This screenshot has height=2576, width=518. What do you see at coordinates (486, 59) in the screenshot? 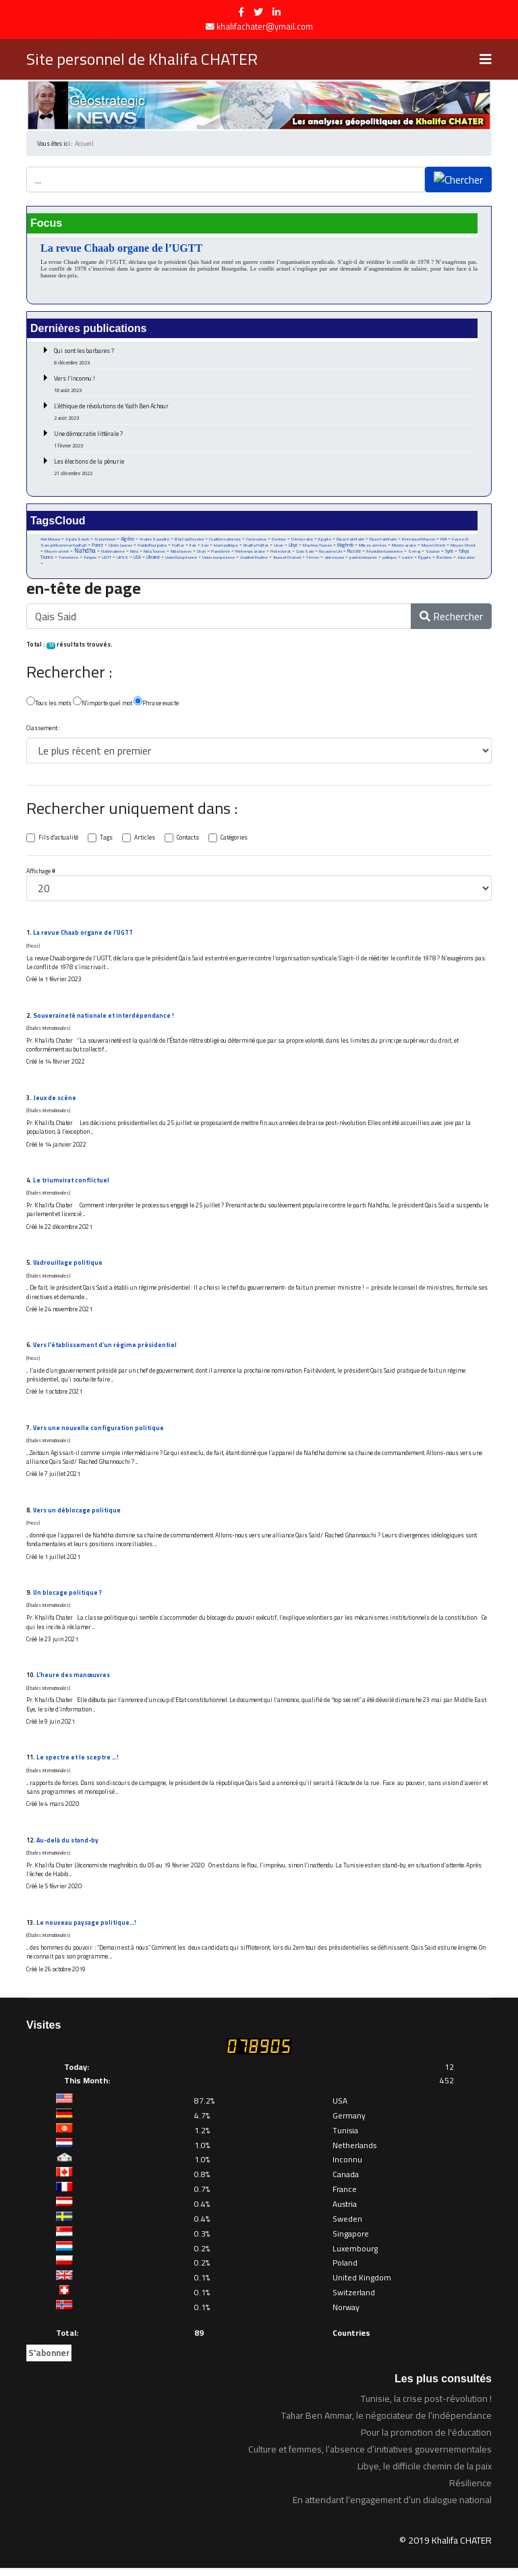
I see `[Navigation]` at bounding box center [486, 59].